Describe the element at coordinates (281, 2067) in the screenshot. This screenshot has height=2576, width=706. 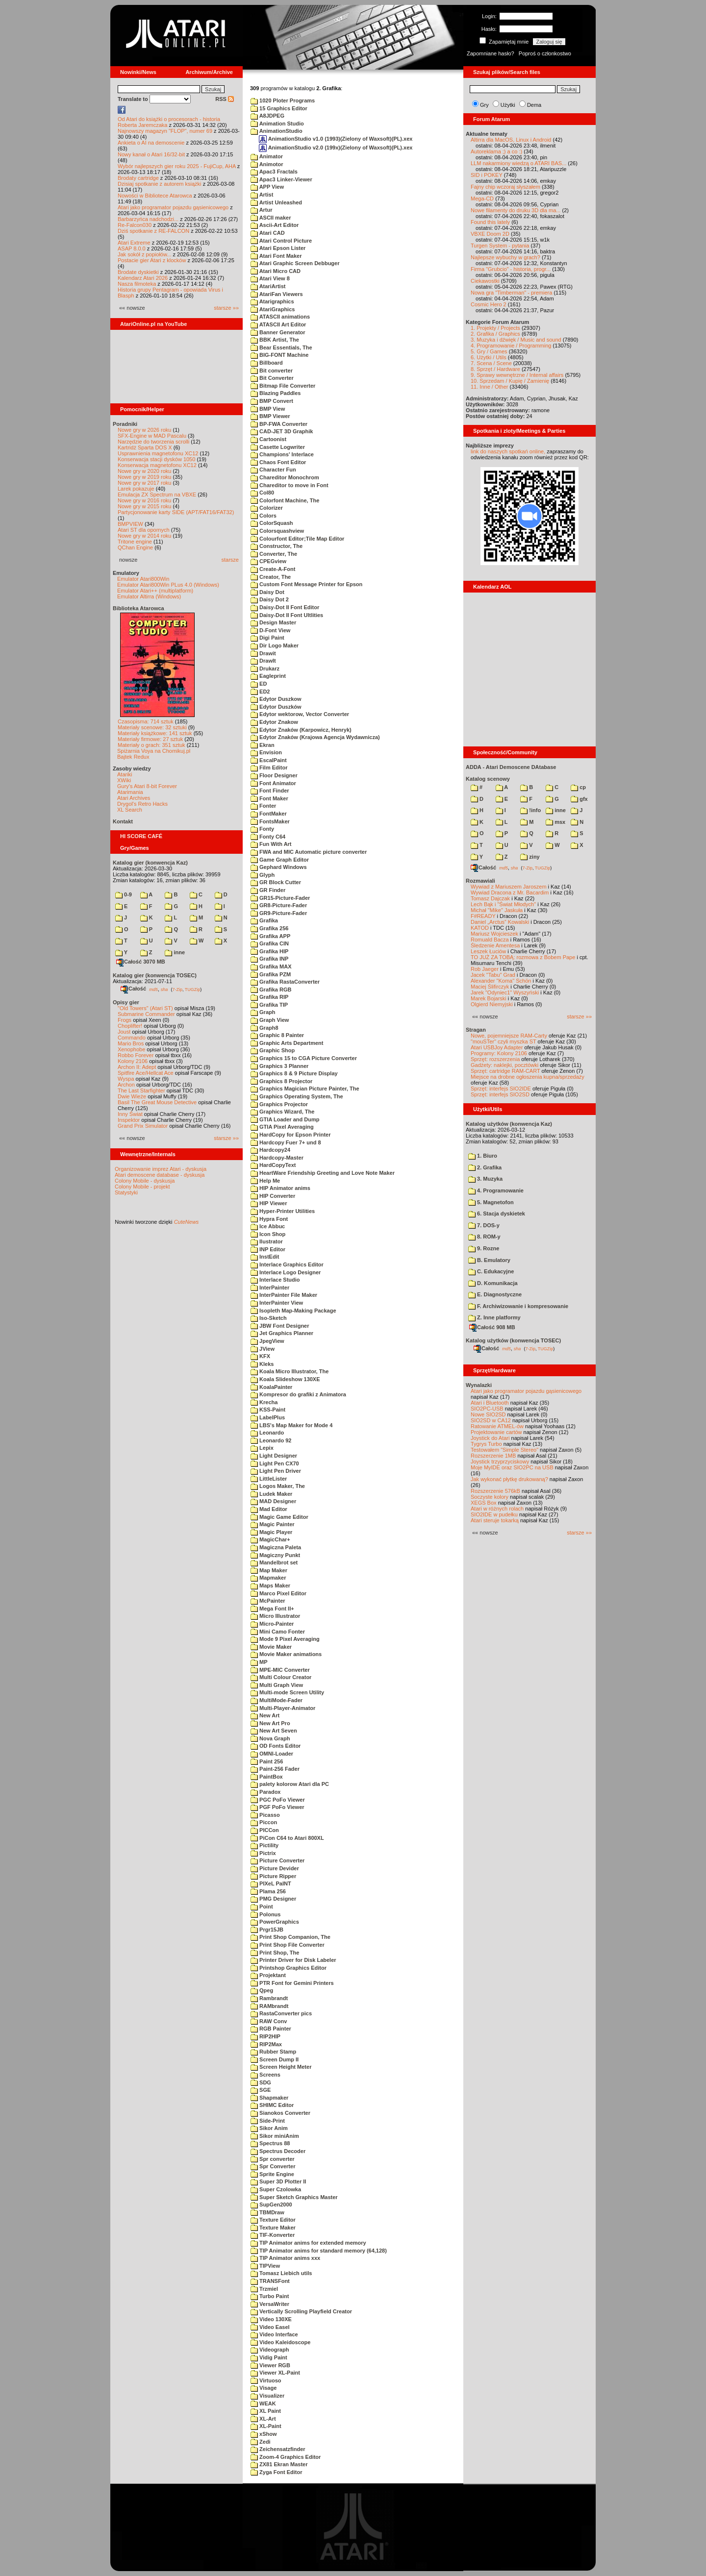
I see `Screen Height Meter` at that location.